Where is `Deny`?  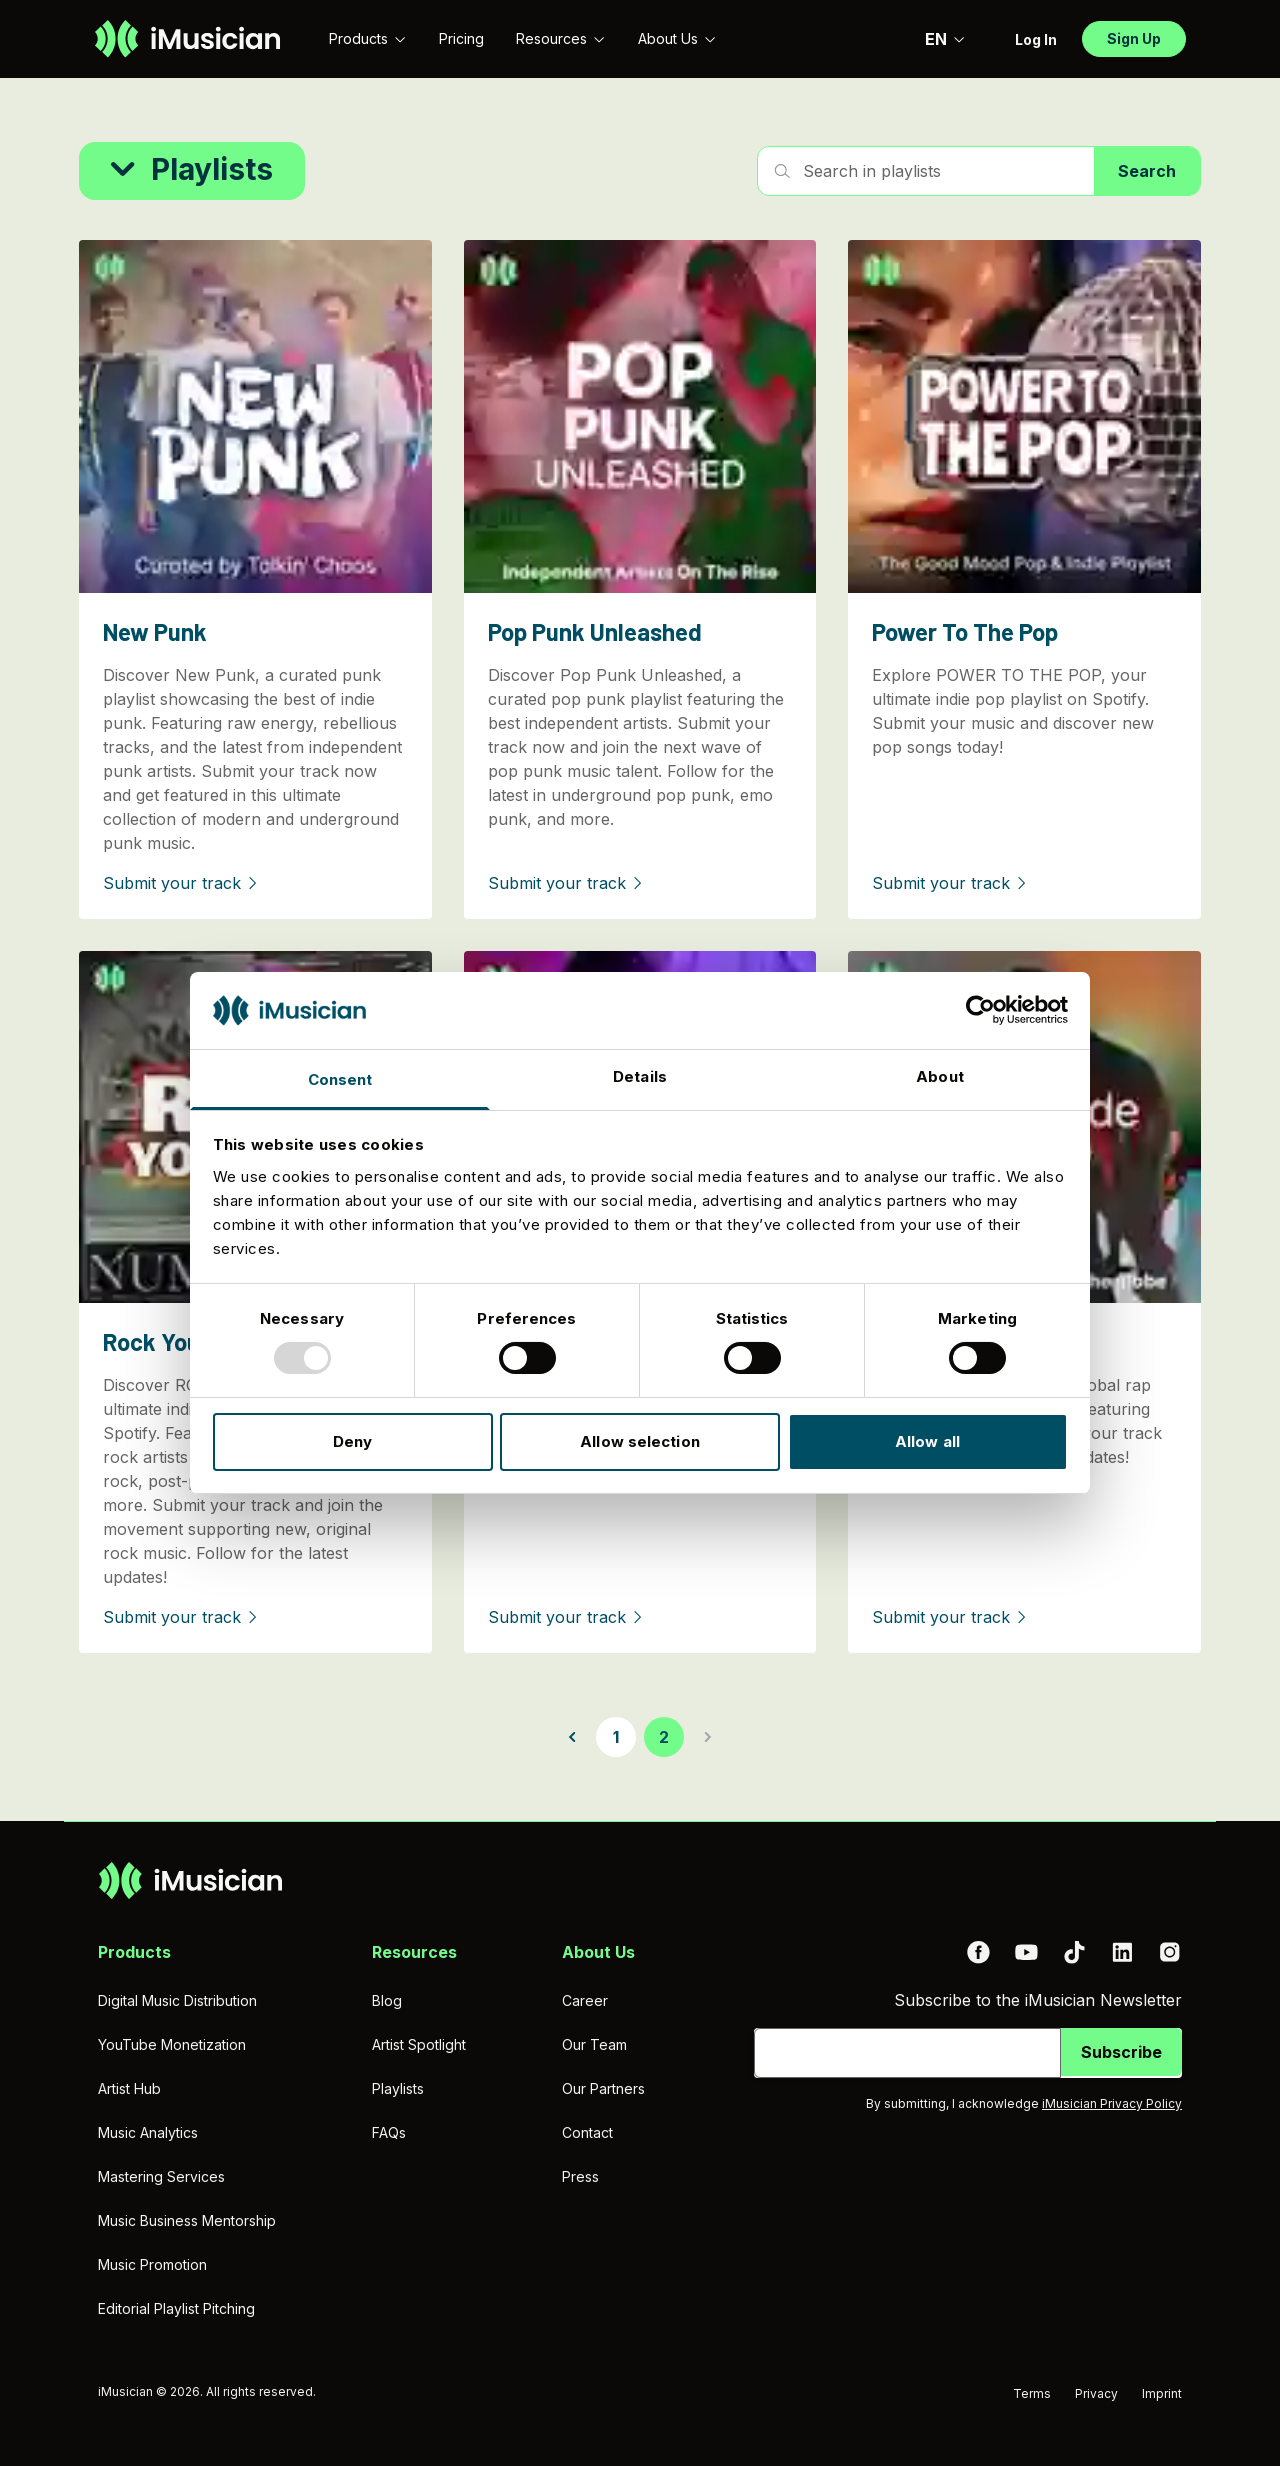 Deny is located at coordinates (352, 1441).